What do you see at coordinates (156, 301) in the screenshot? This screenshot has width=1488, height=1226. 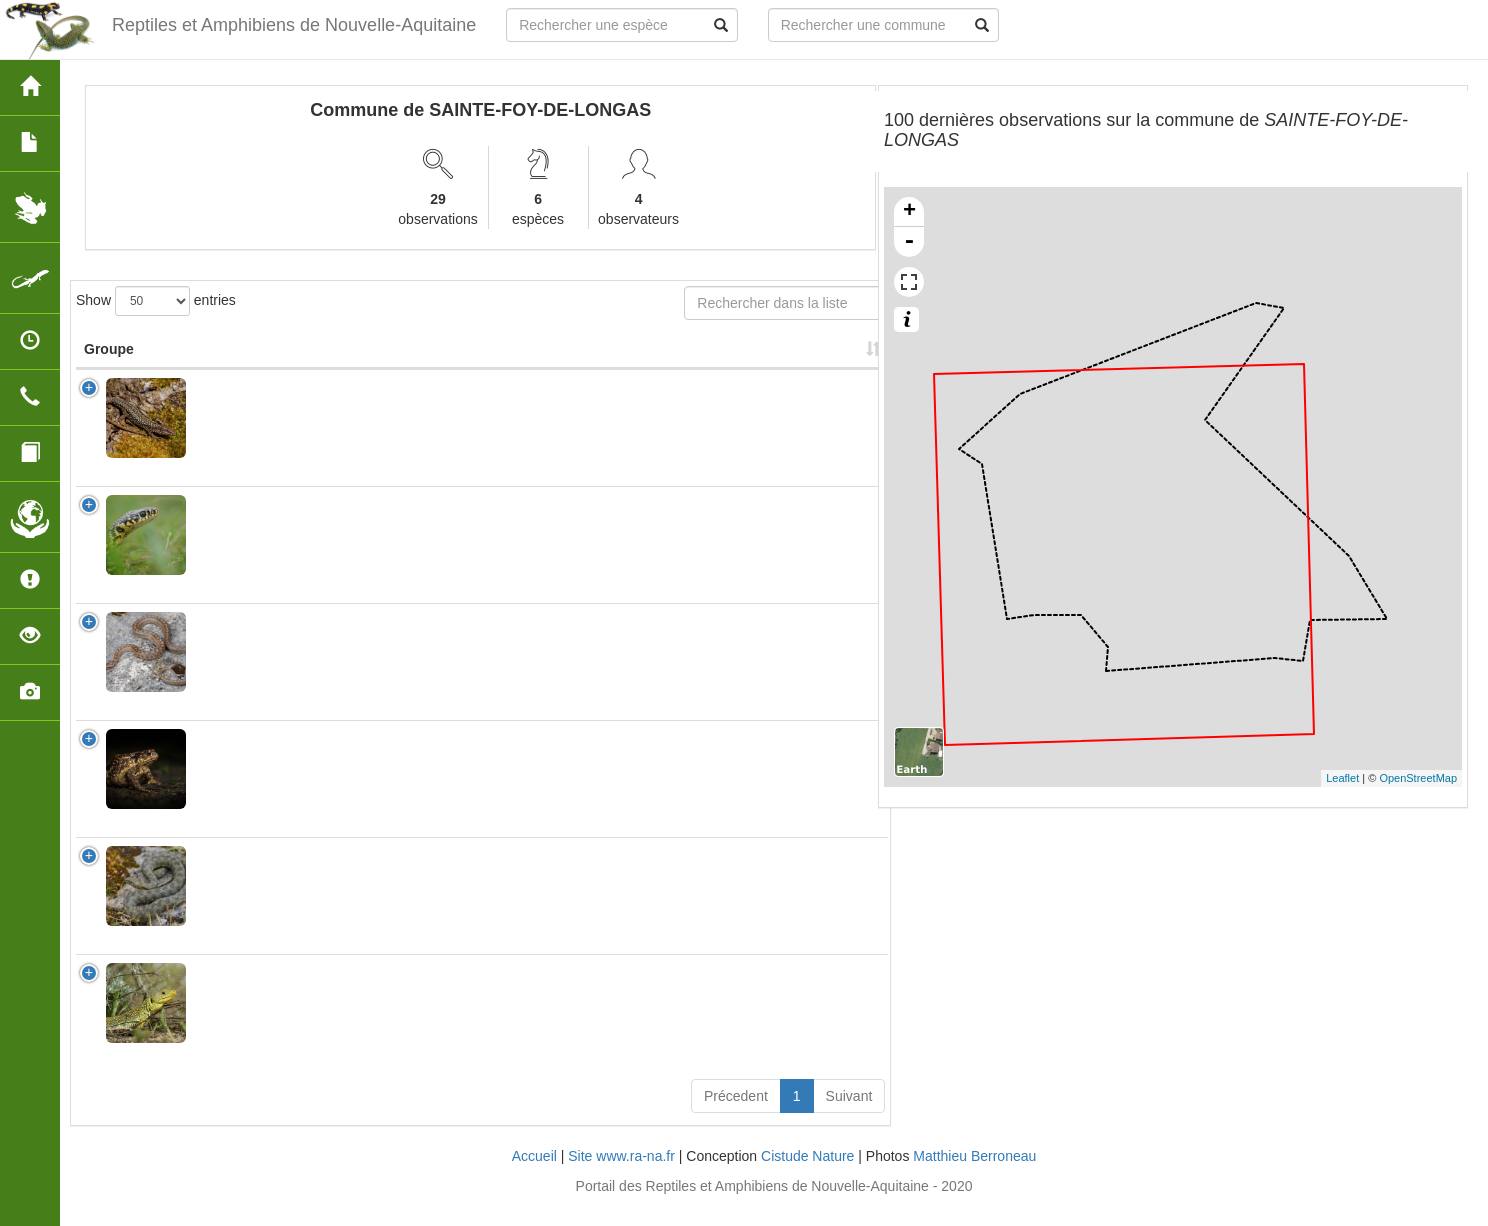 I see `Show entries` at bounding box center [156, 301].